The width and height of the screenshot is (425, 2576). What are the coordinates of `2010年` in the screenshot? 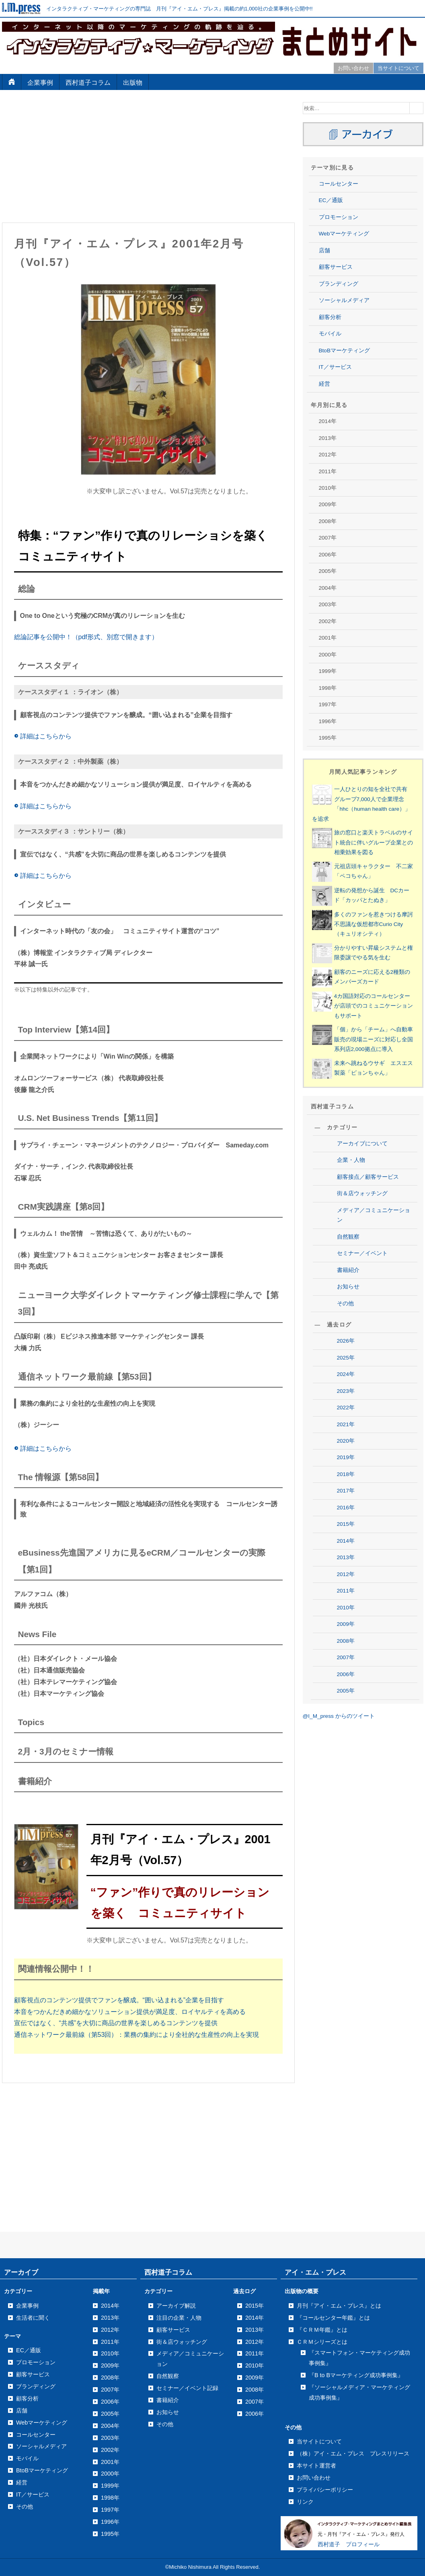 It's located at (346, 1608).